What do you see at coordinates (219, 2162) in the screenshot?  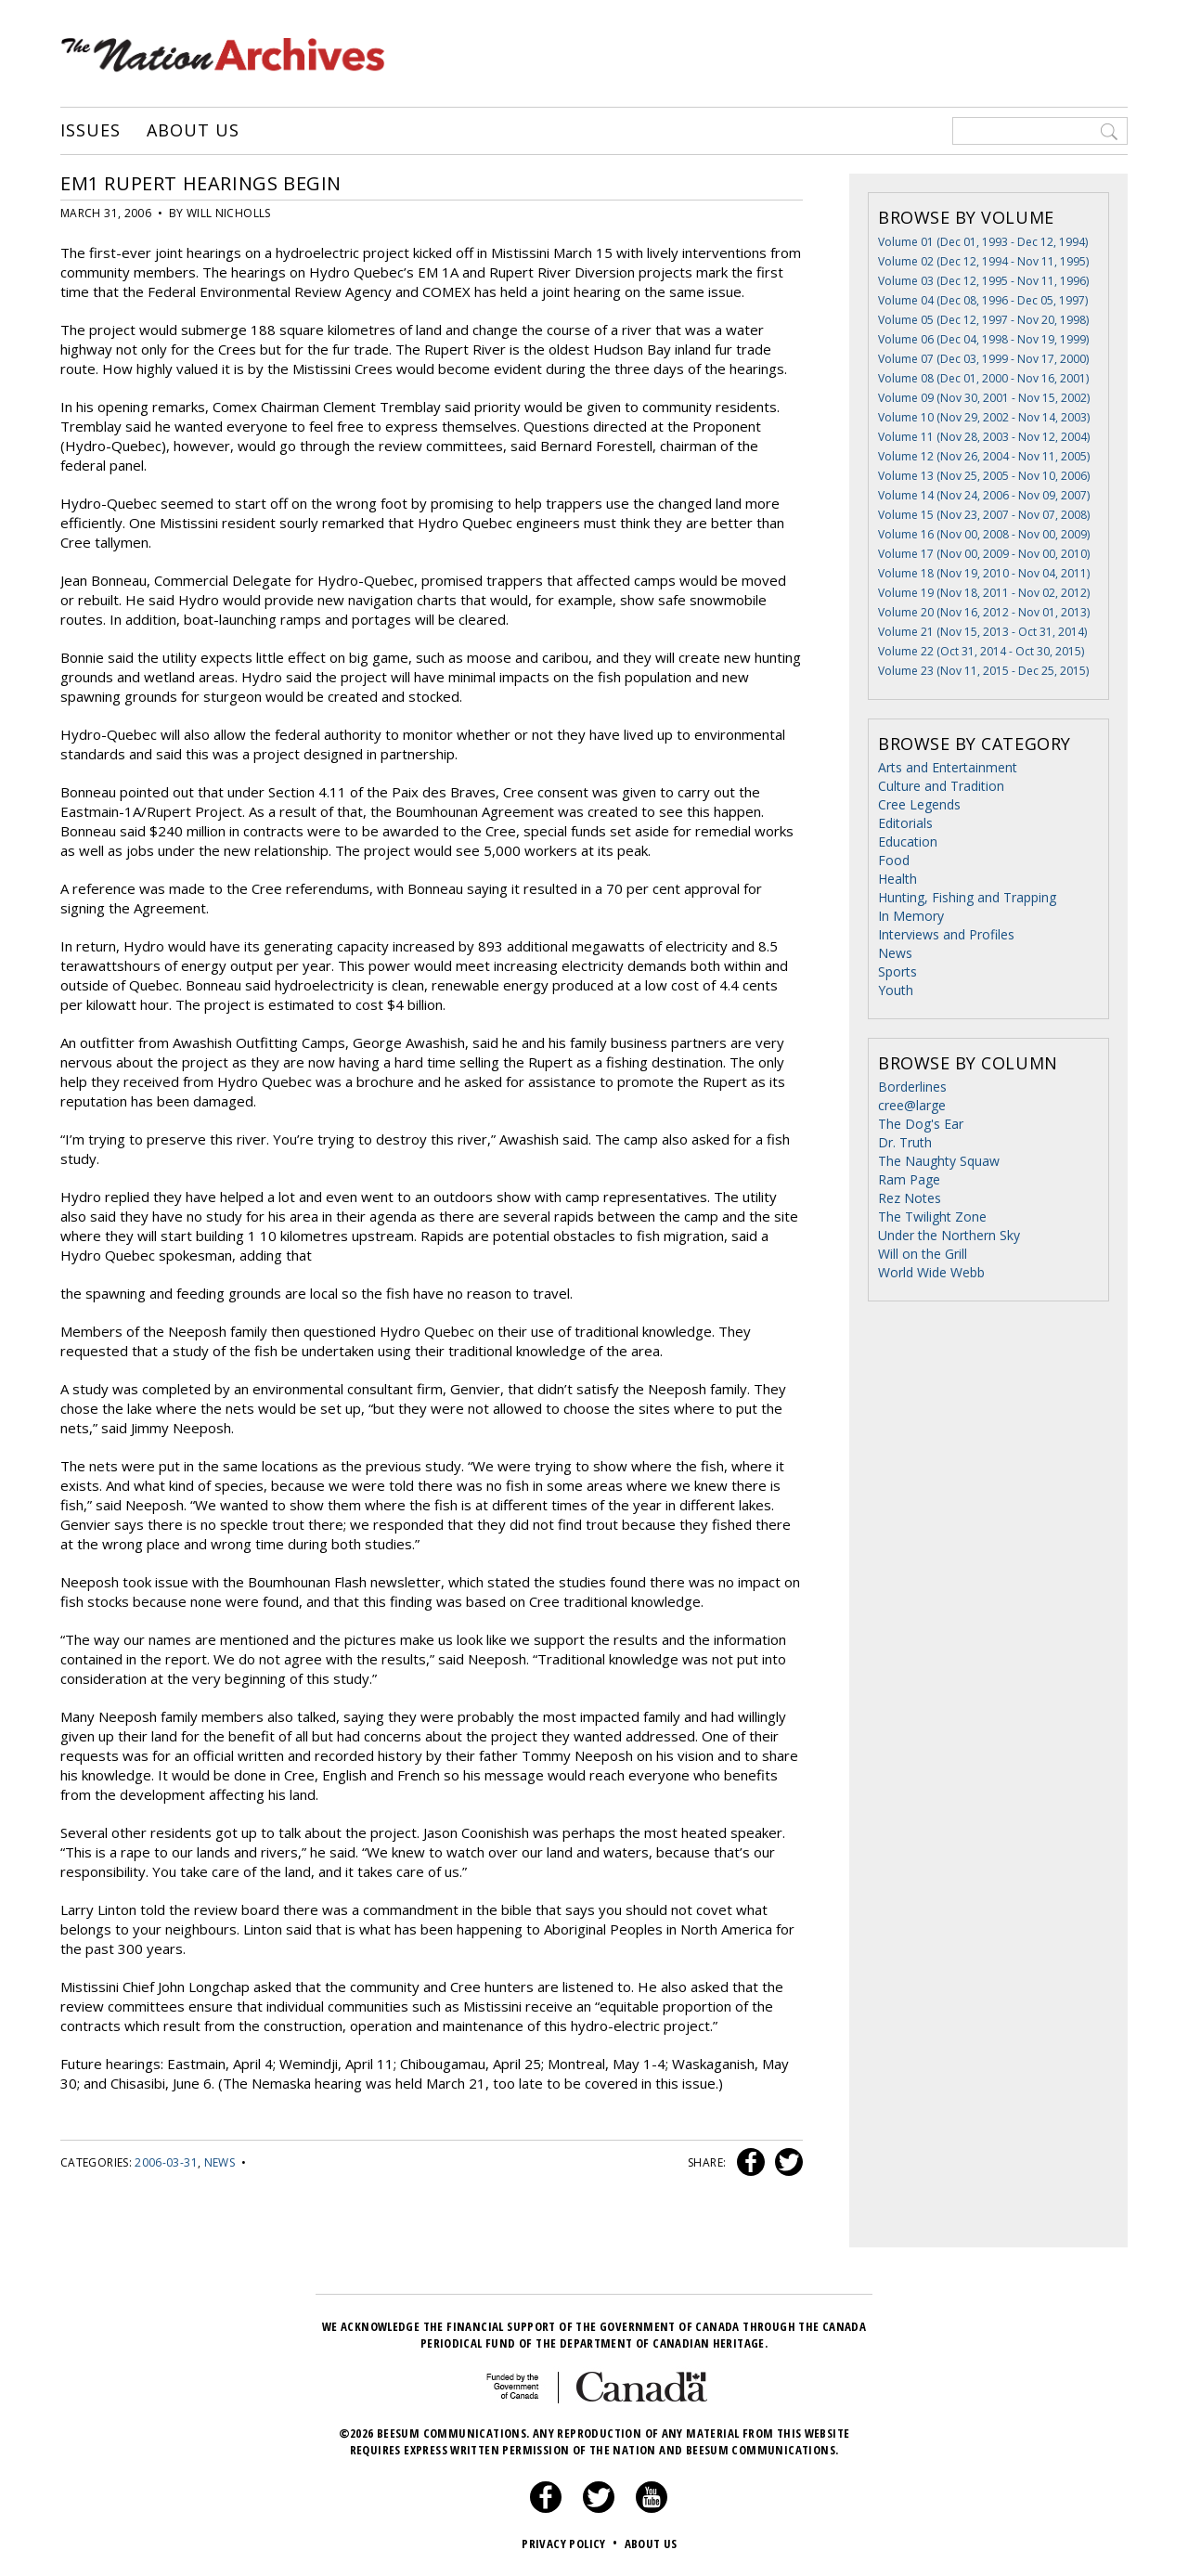 I see `News` at bounding box center [219, 2162].